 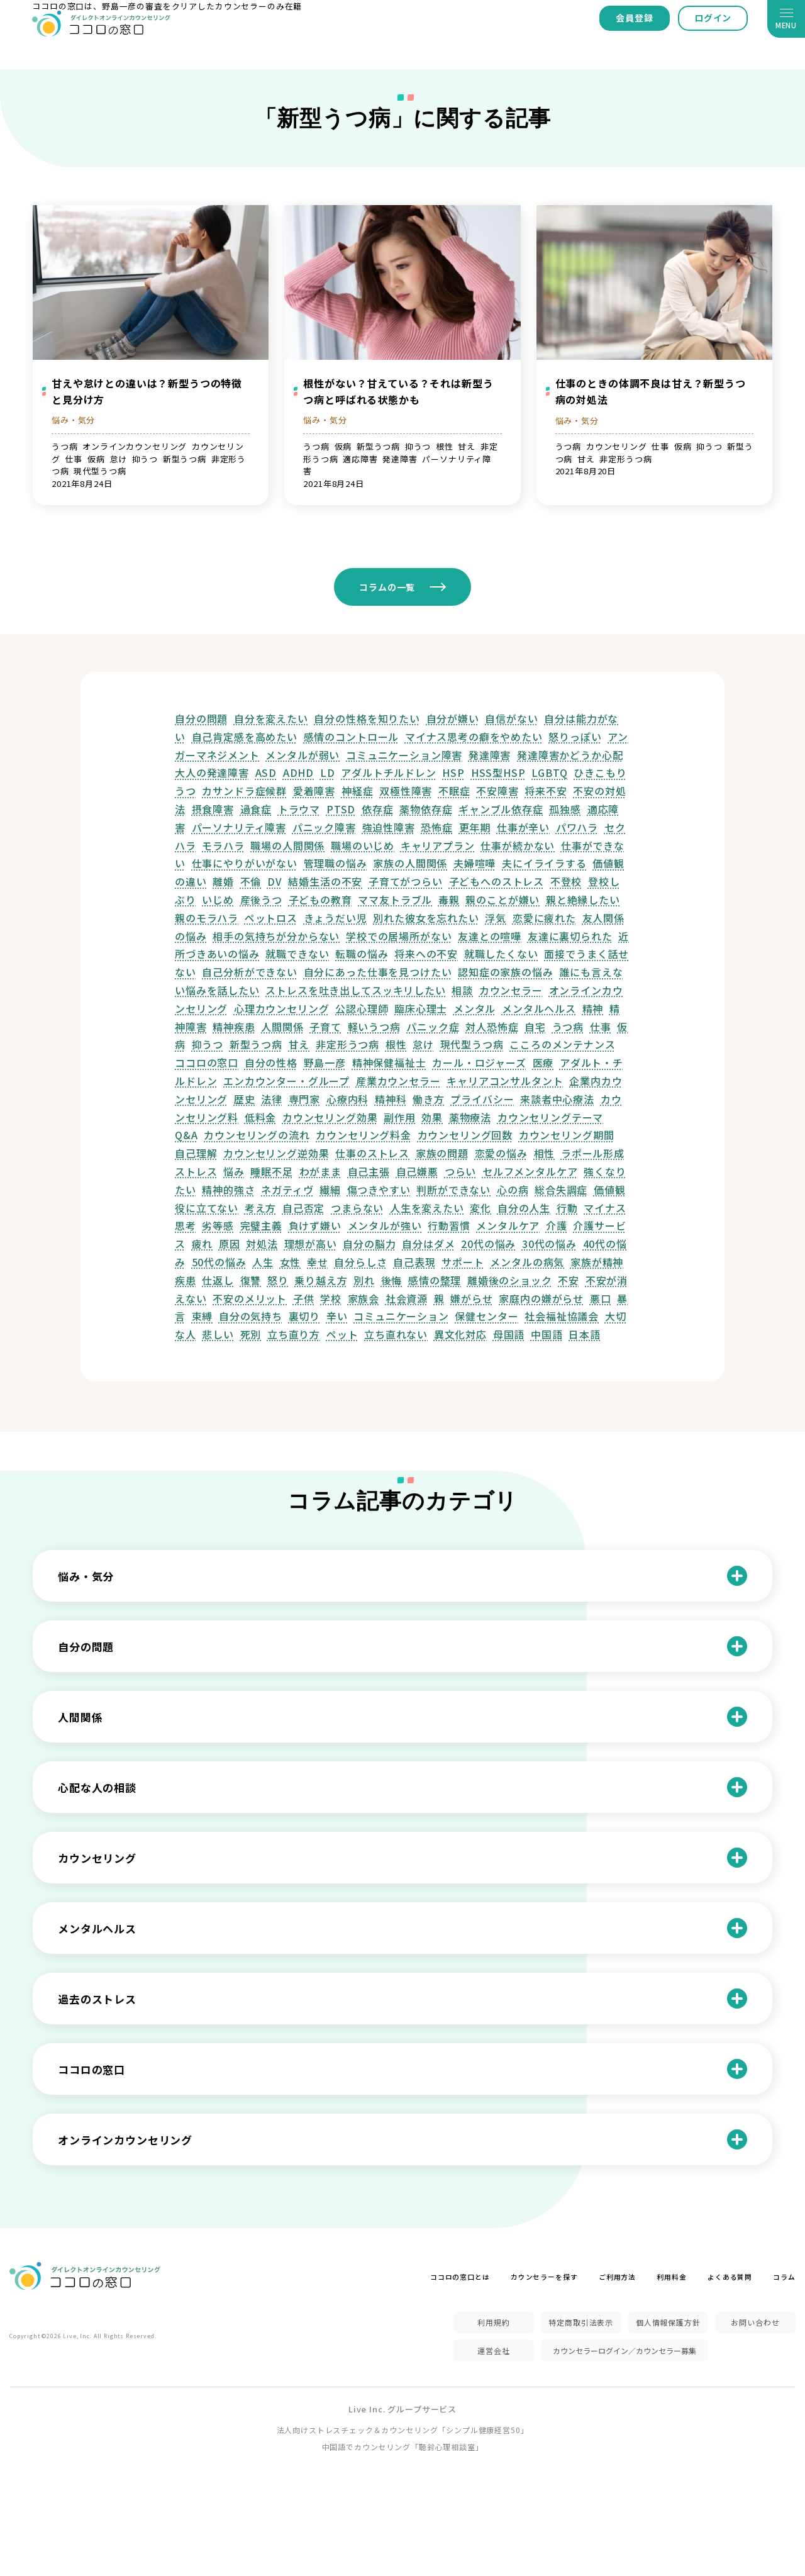 I want to click on コミュニケーション障害, so click(x=404, y=754).